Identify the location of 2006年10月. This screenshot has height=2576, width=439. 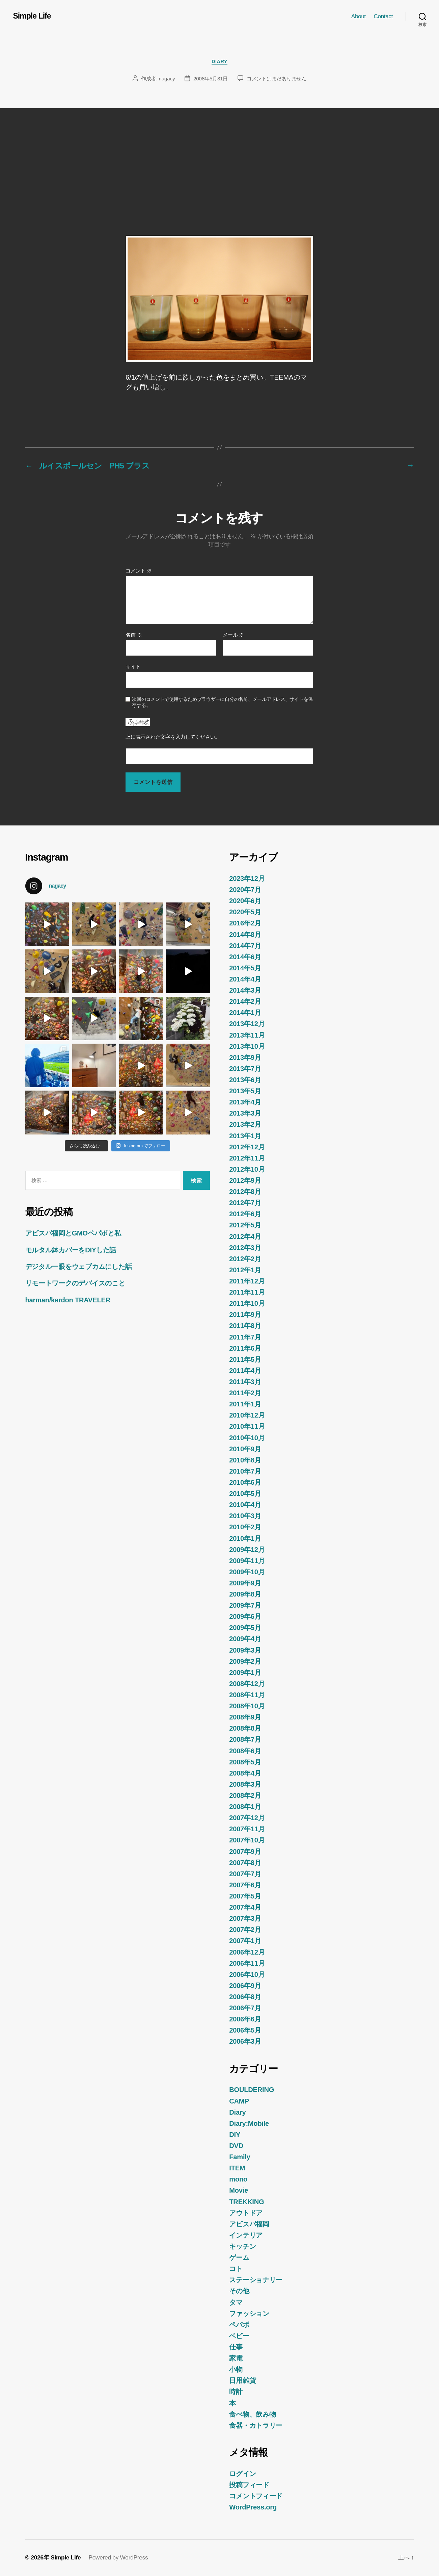
(247, 1974).